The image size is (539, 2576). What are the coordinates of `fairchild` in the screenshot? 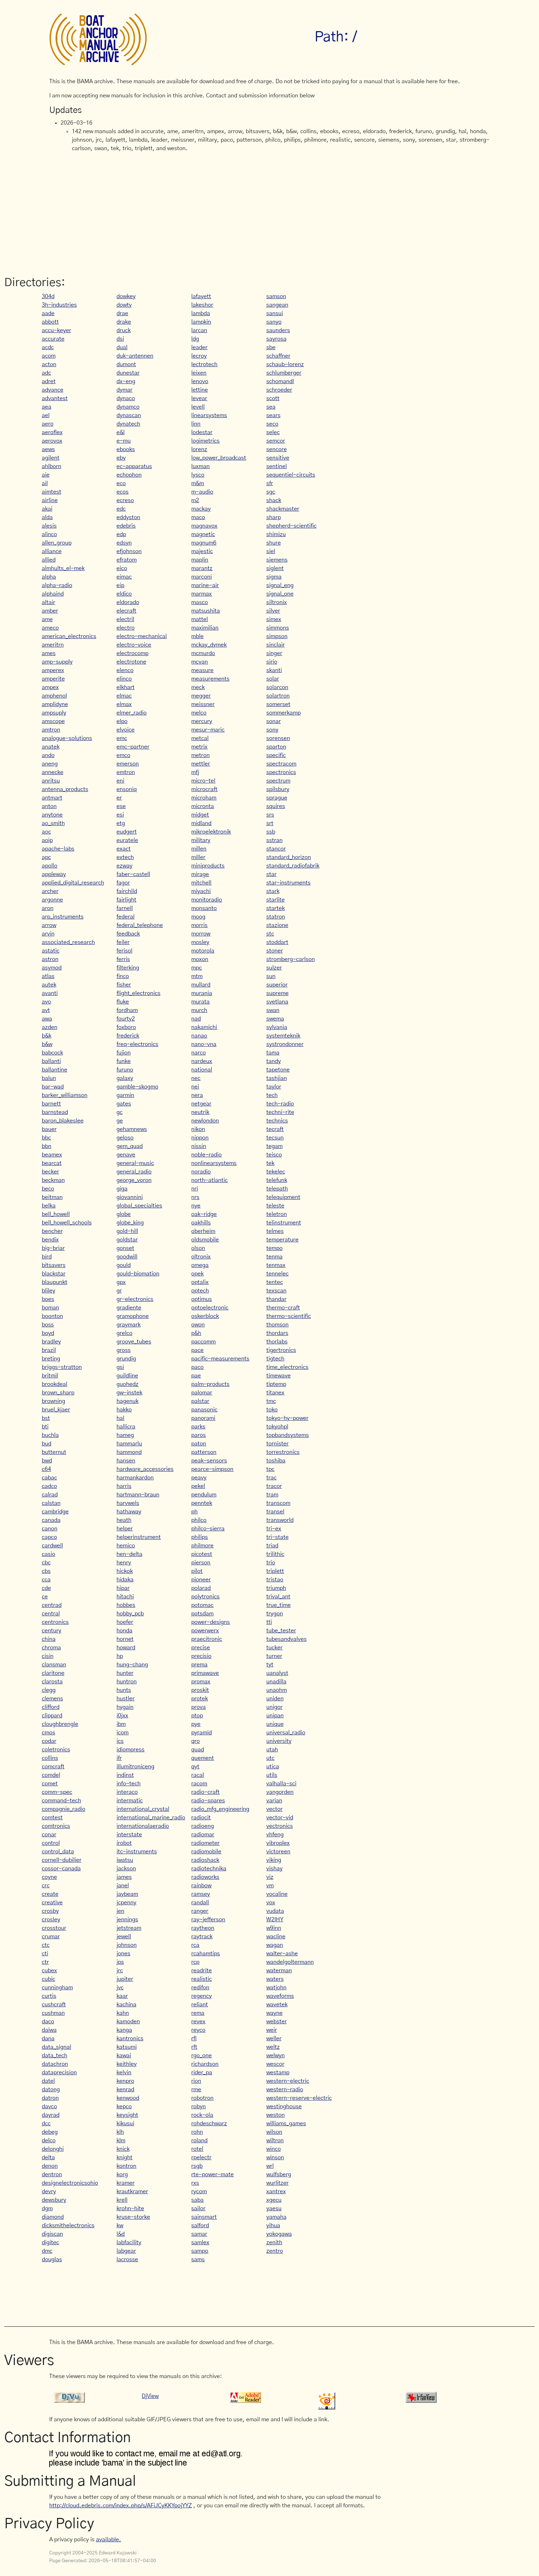 It's located at (127, 891).